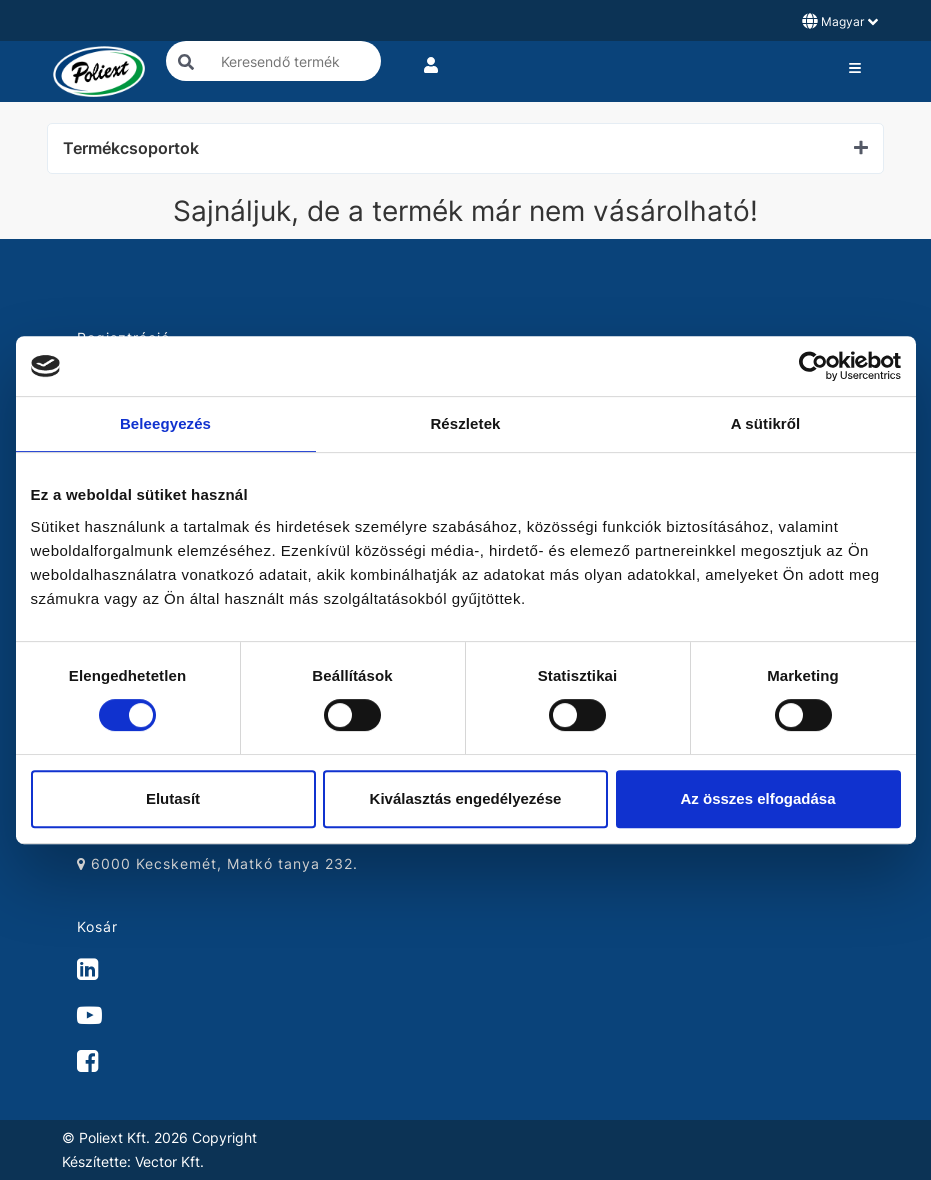 The width and height of the screenshot is (931, 1180). What do you see at coordinates (840, 21) in the screenshot?
I see `Magyar` at bounding box center [840, 21].